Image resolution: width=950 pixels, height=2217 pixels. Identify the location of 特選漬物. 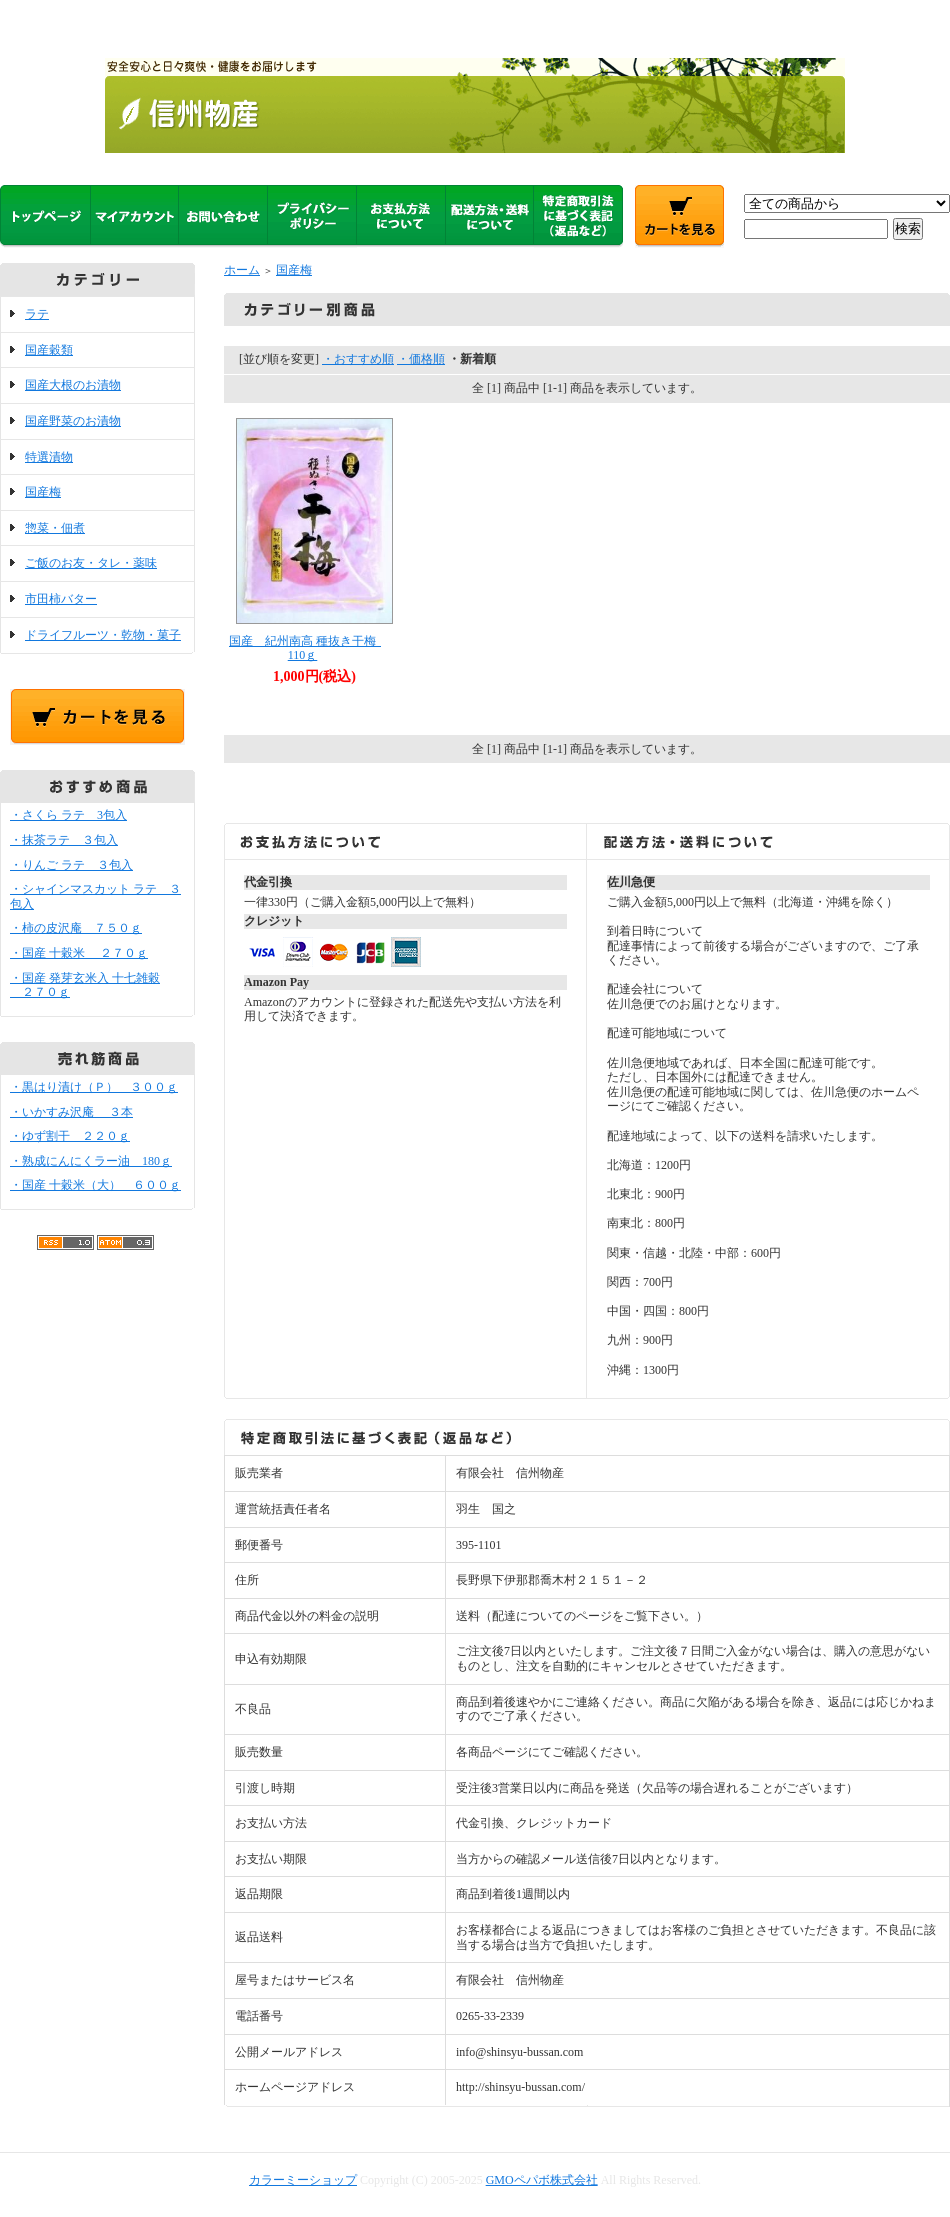
(49, 457).